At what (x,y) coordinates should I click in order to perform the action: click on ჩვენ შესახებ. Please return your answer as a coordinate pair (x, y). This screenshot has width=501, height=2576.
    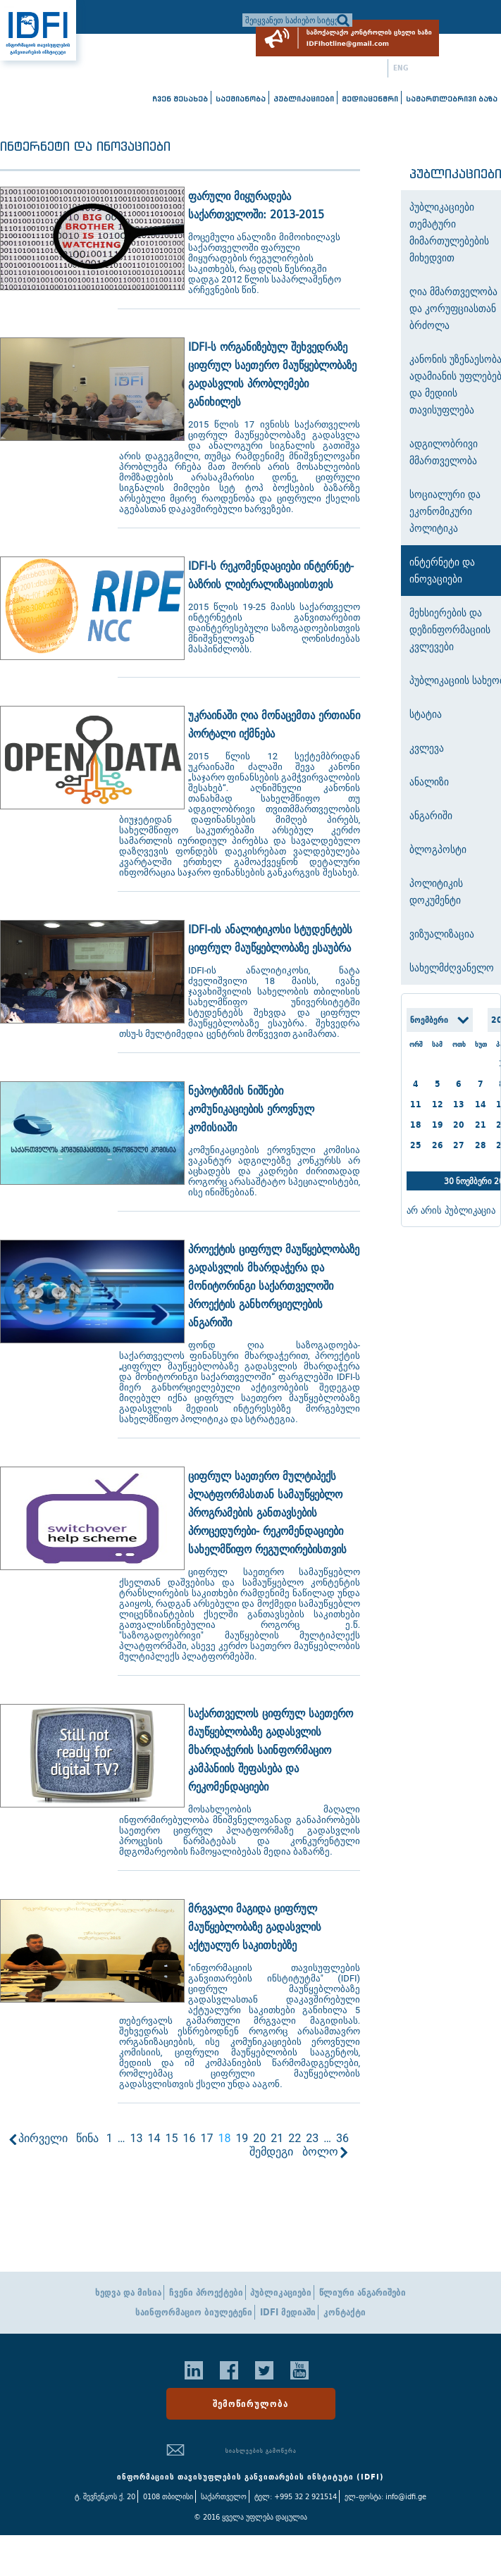
    Looking at the image, I should click on (180, 99).